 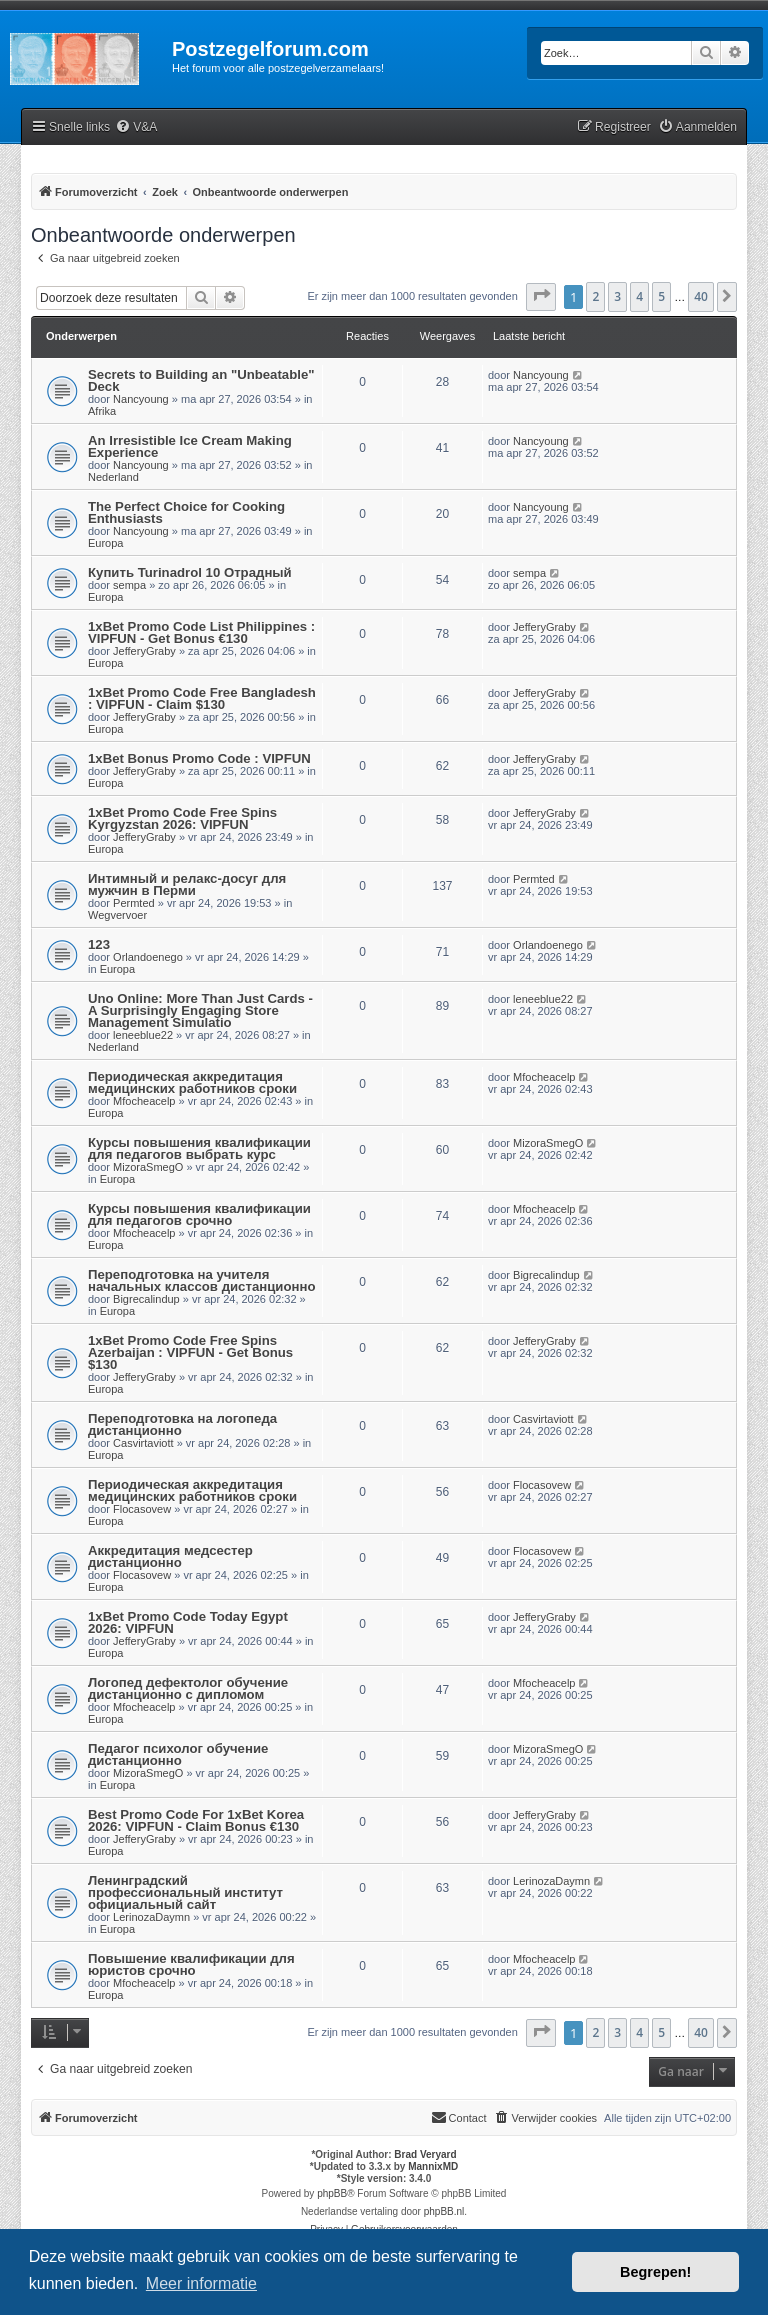 I want to click on 3 [button], so click(x=617, y=296).